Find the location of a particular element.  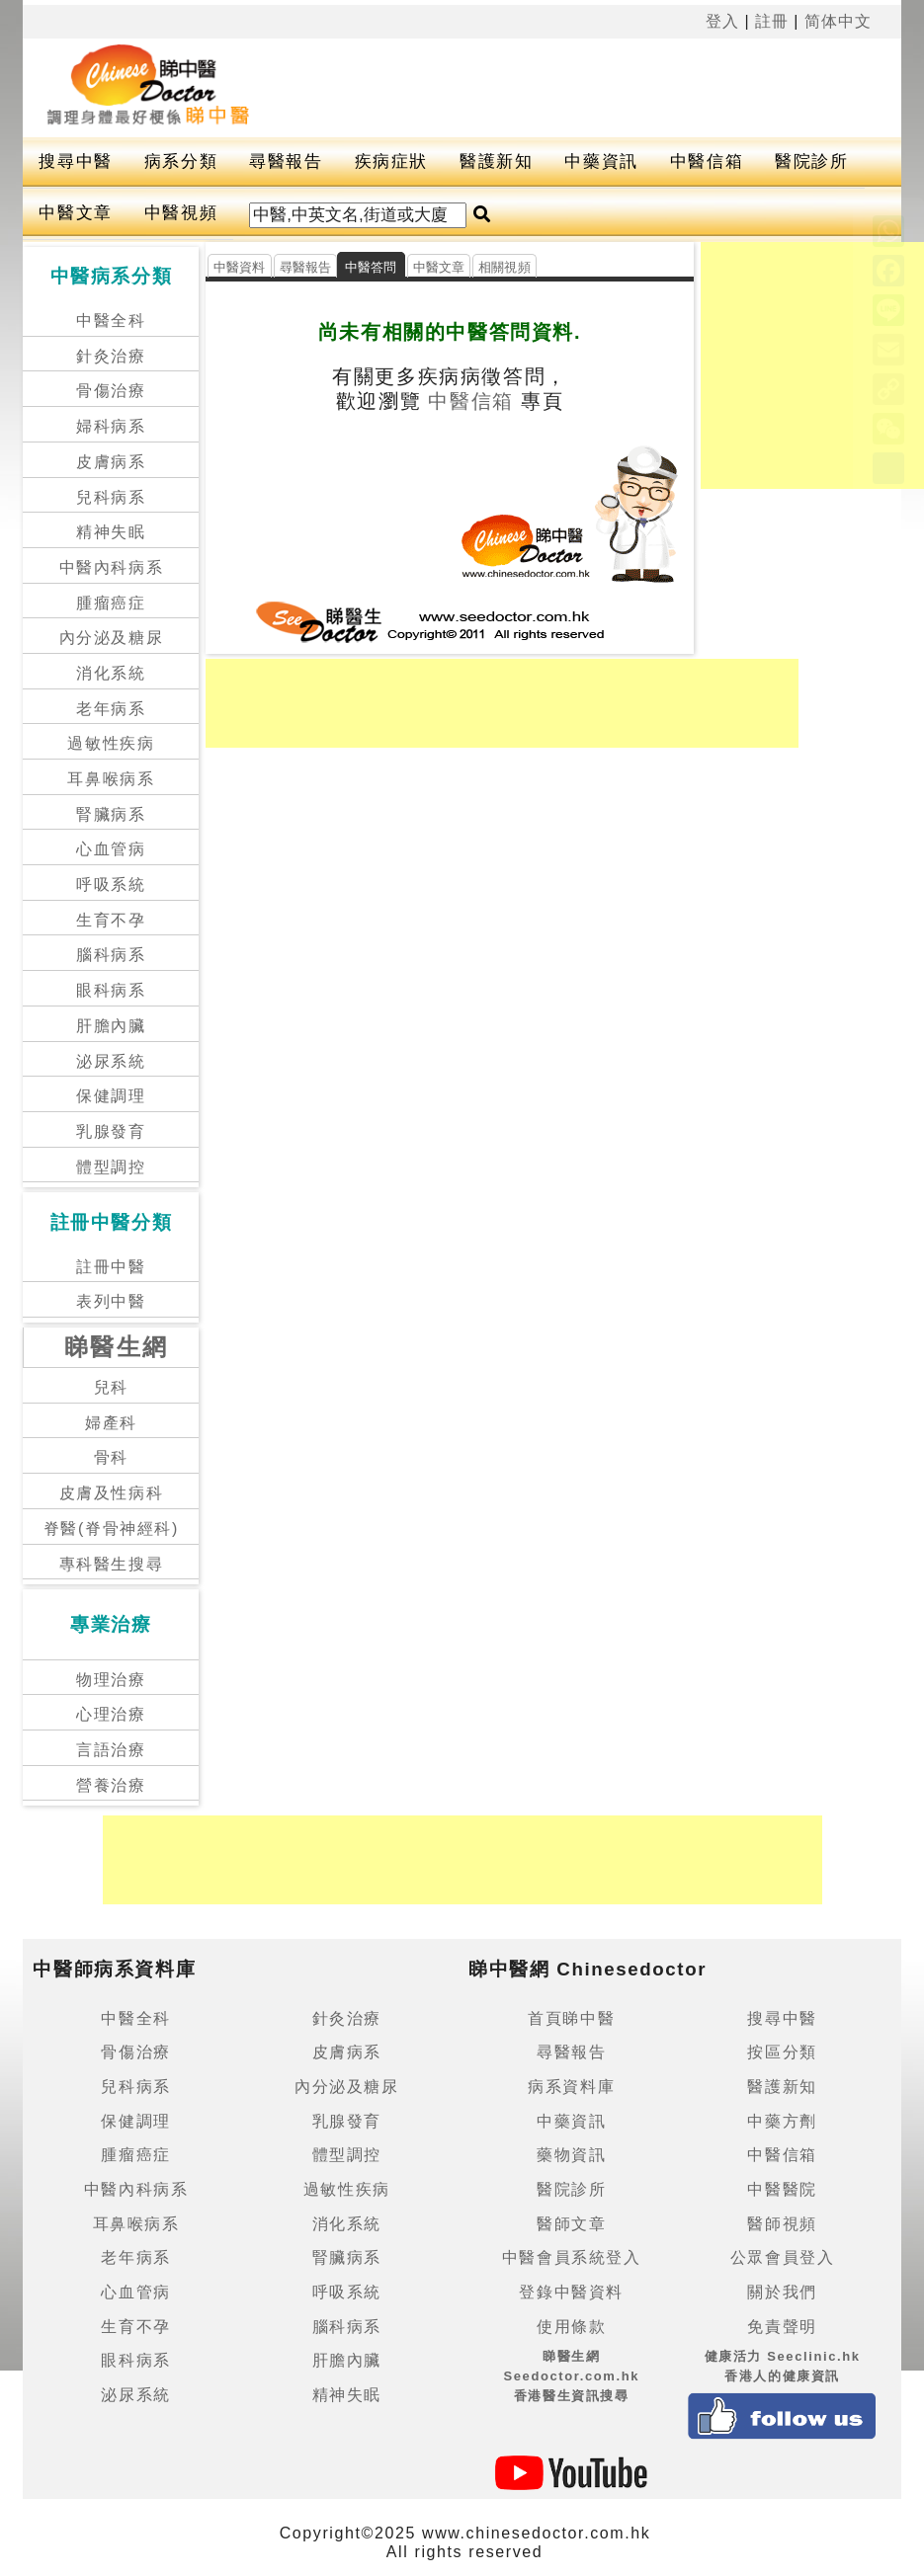

中醫信箱 is located at coordinates (706, 161).